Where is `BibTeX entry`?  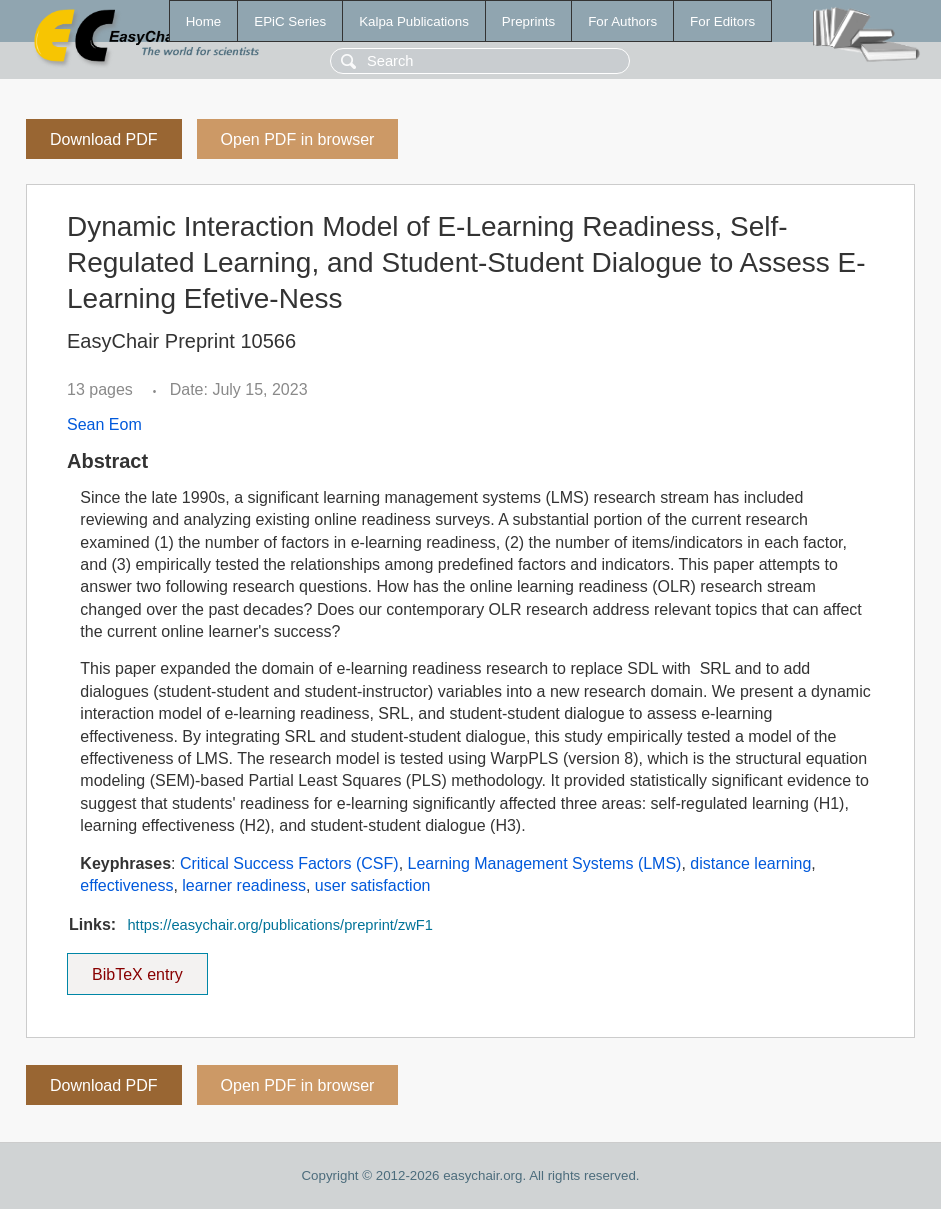 BibTeX entry is located at coordinates (137, 968).